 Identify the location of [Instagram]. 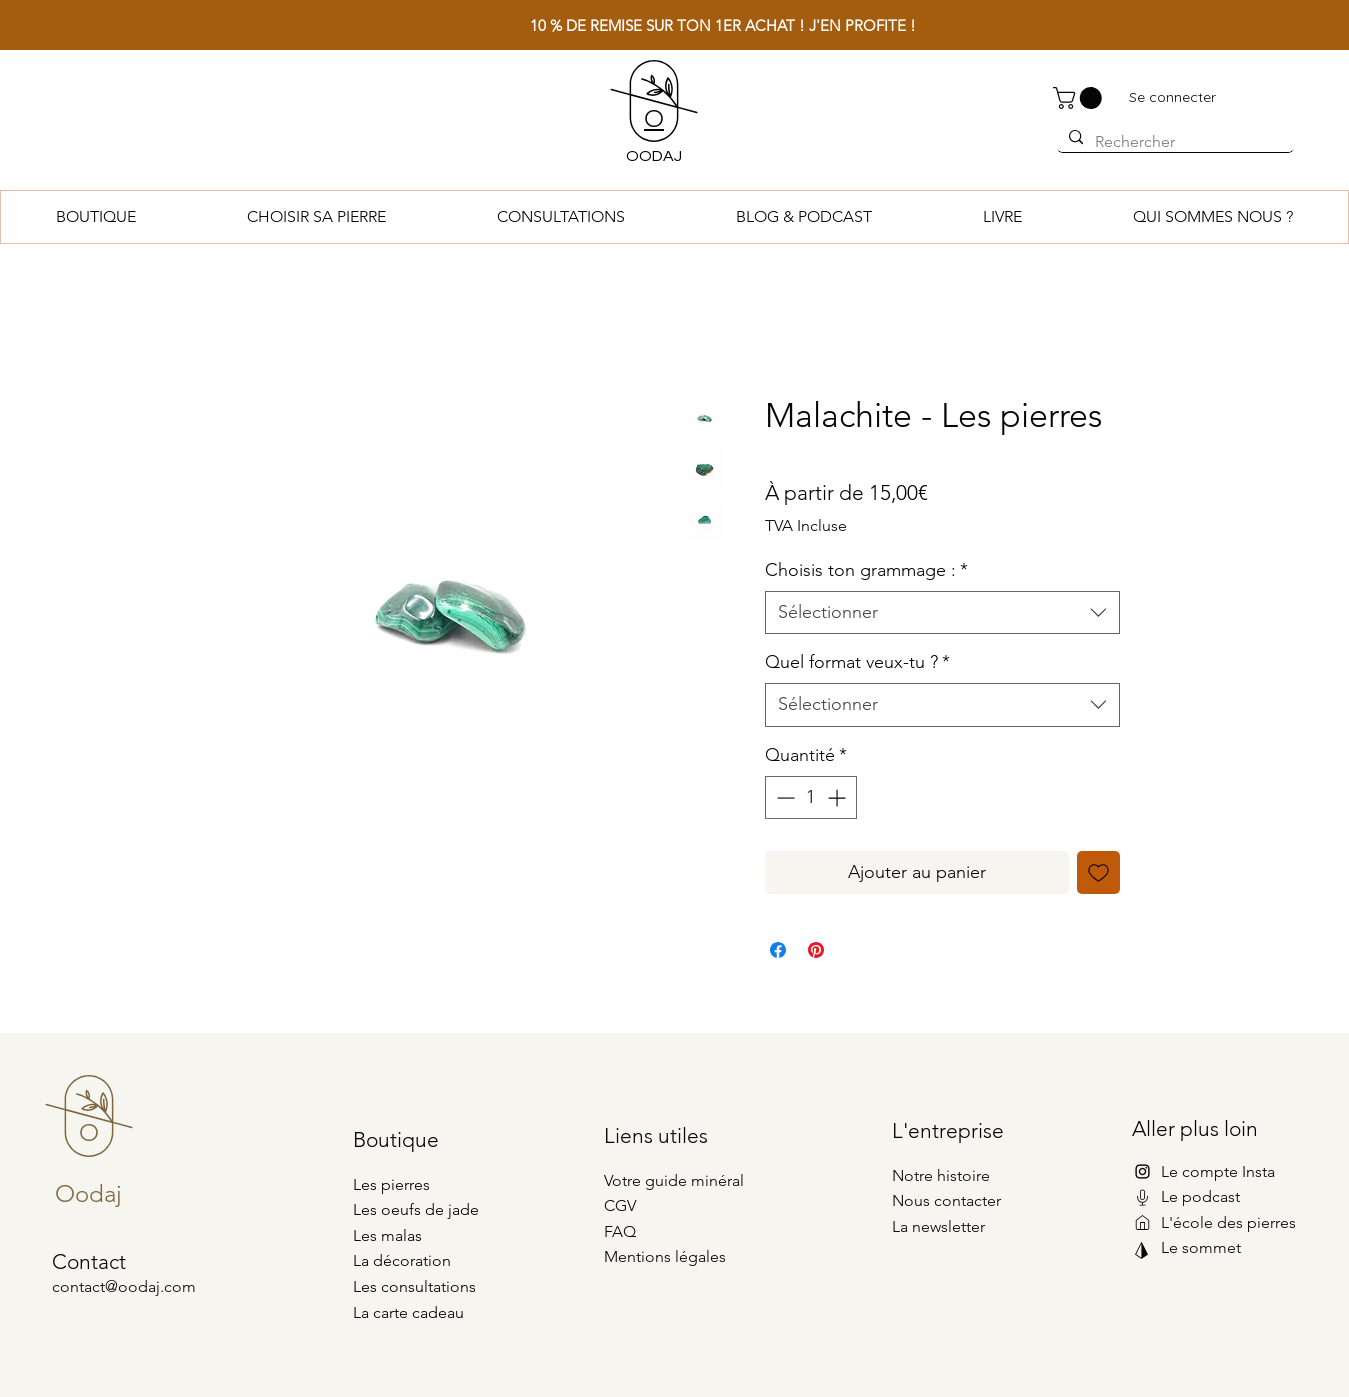
(1142, 1171).